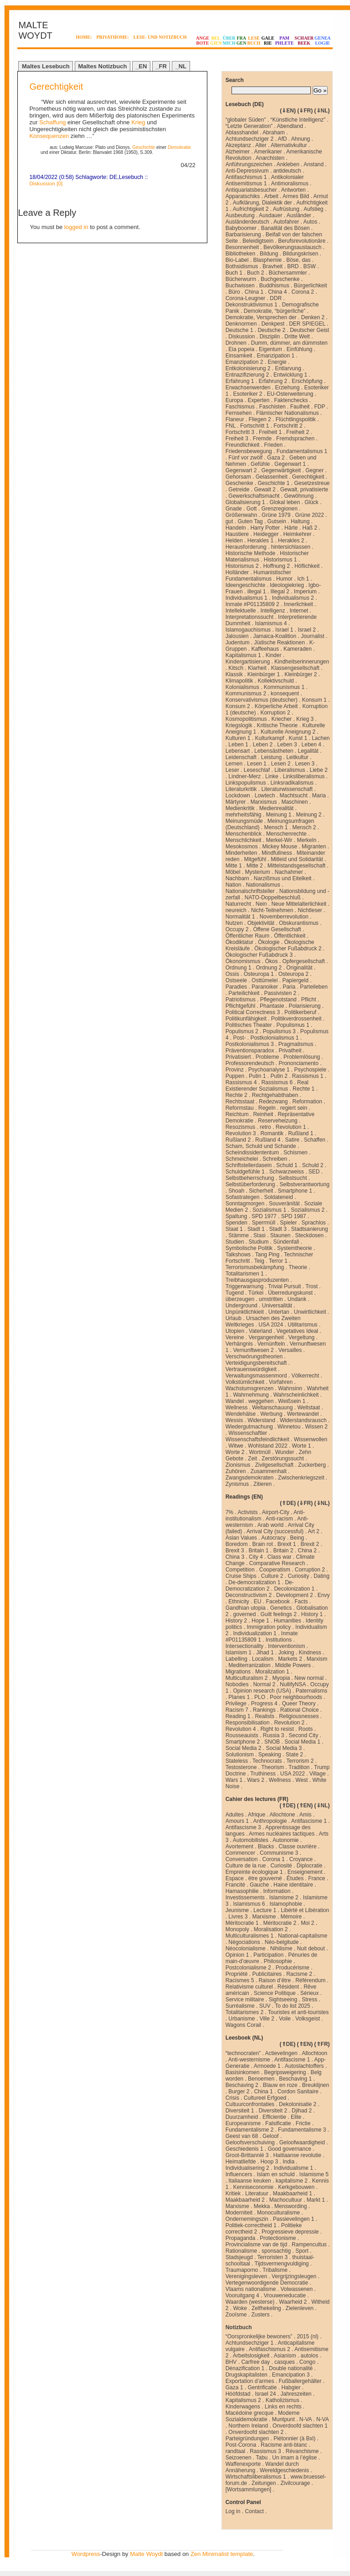 The image size is (350, 2576). Describe the element at coordinates (232, 770) in the screenshot. I see `Leser` at that location.